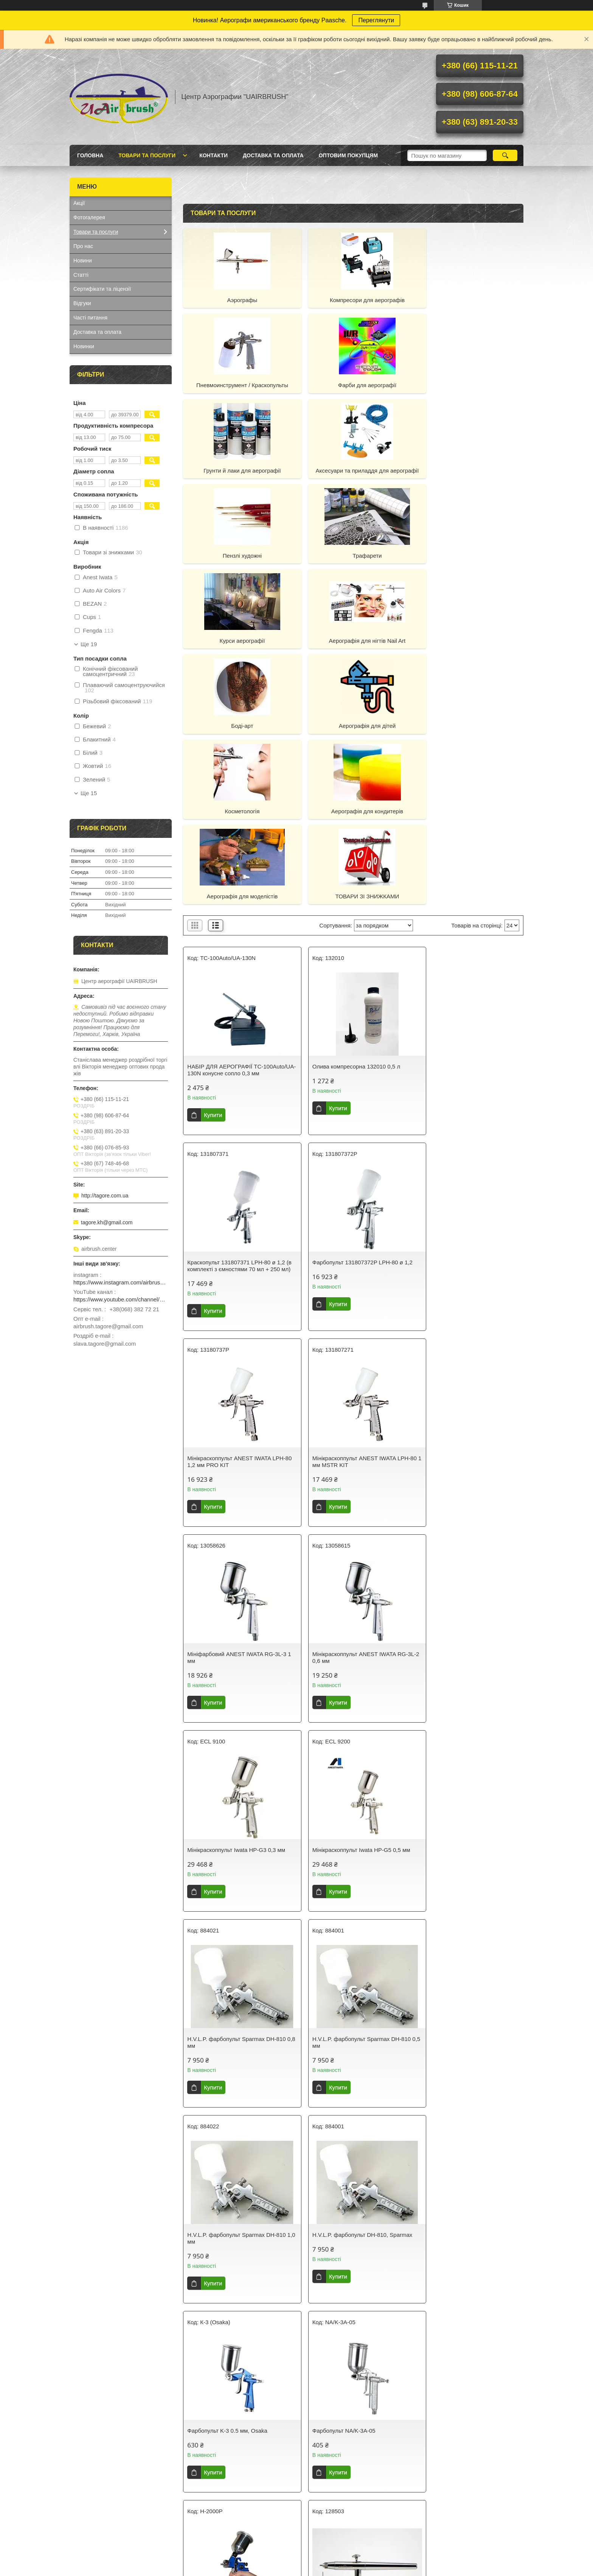 Image resolution: width=593 pixels, height=2576 pixels. I want to click on Аерографія для нігтів Nail Art, so click(237, 563).